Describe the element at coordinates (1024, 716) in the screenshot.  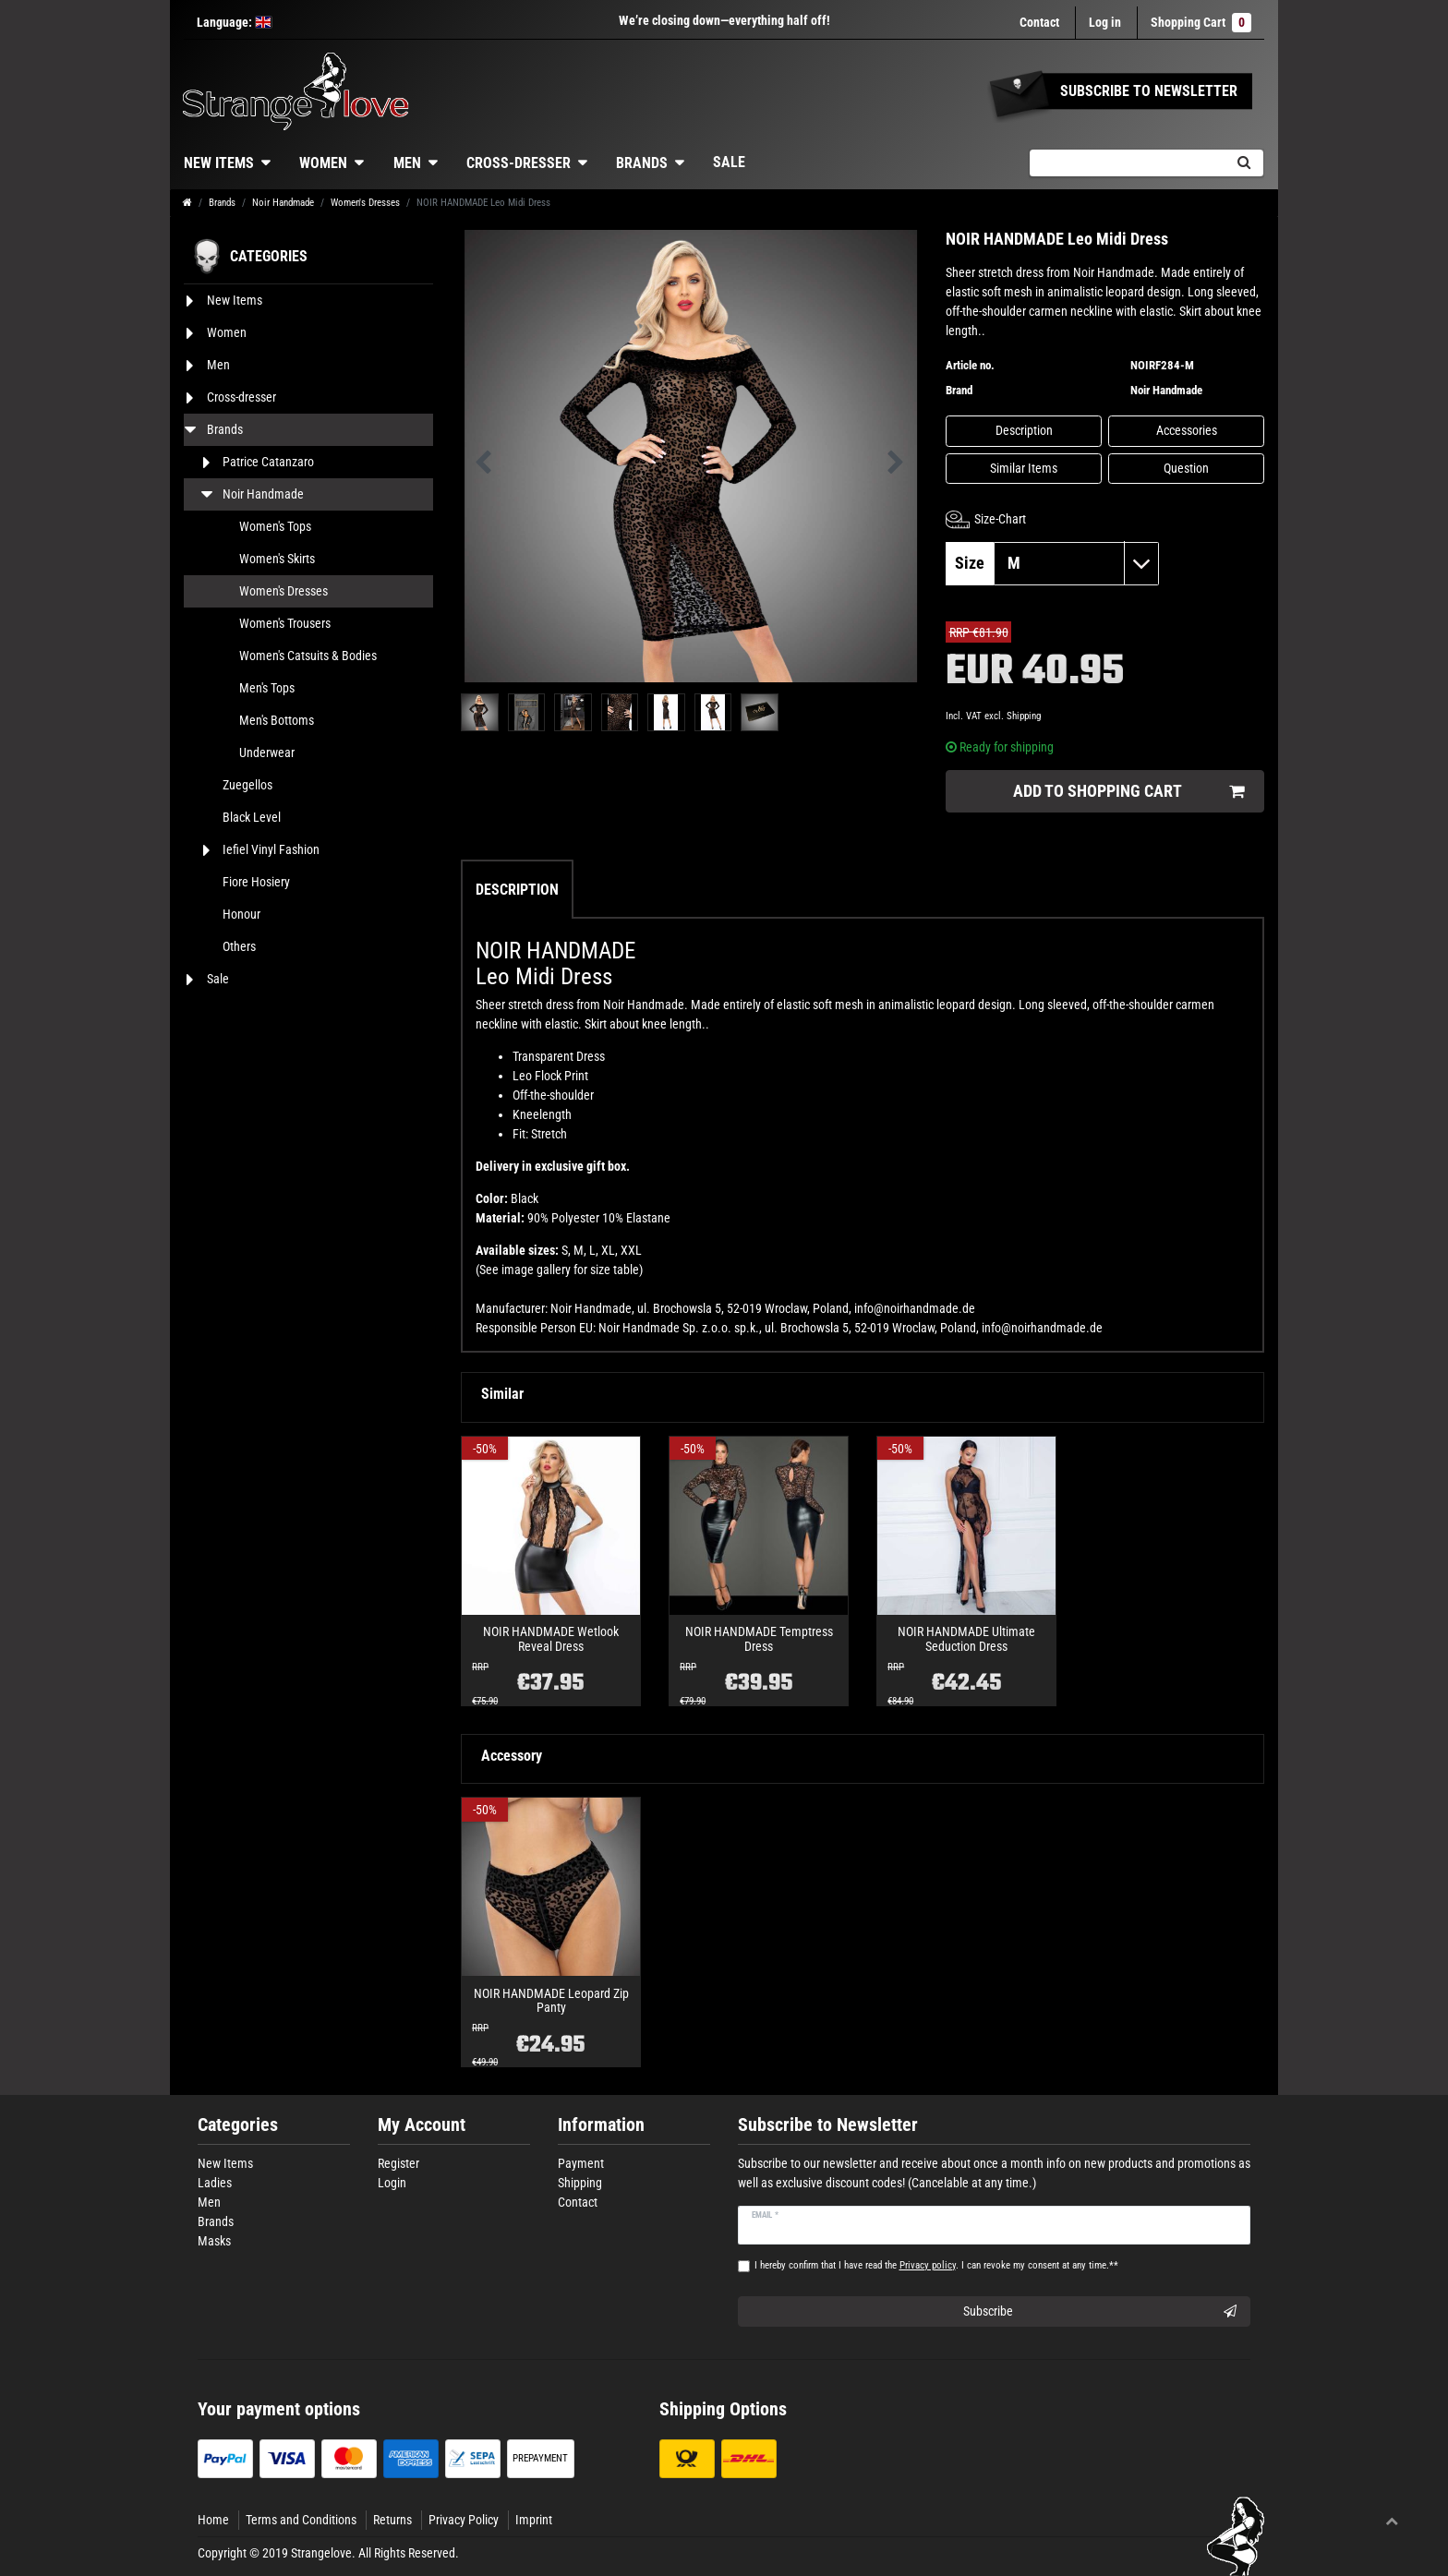
I see `Shipping` at that location.